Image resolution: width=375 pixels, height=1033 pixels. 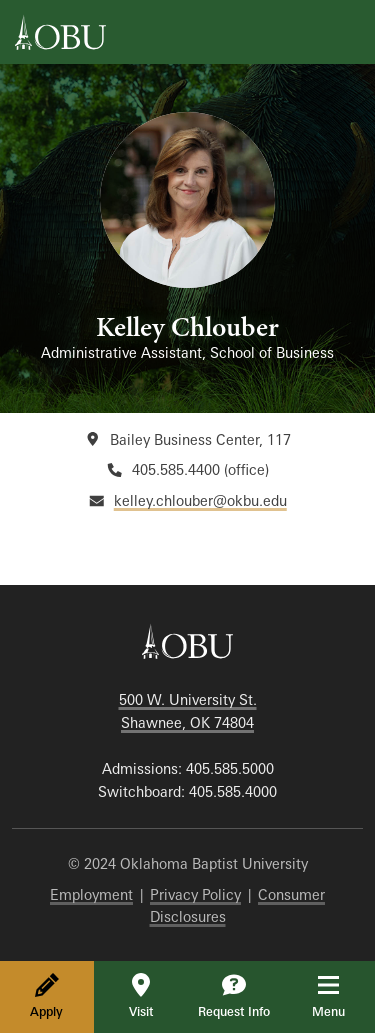 What do you see at coordinates (200, 500) in the screenshot?
I see `kelley.chlouber@okbu.edu` at bounding box center [200, 500].